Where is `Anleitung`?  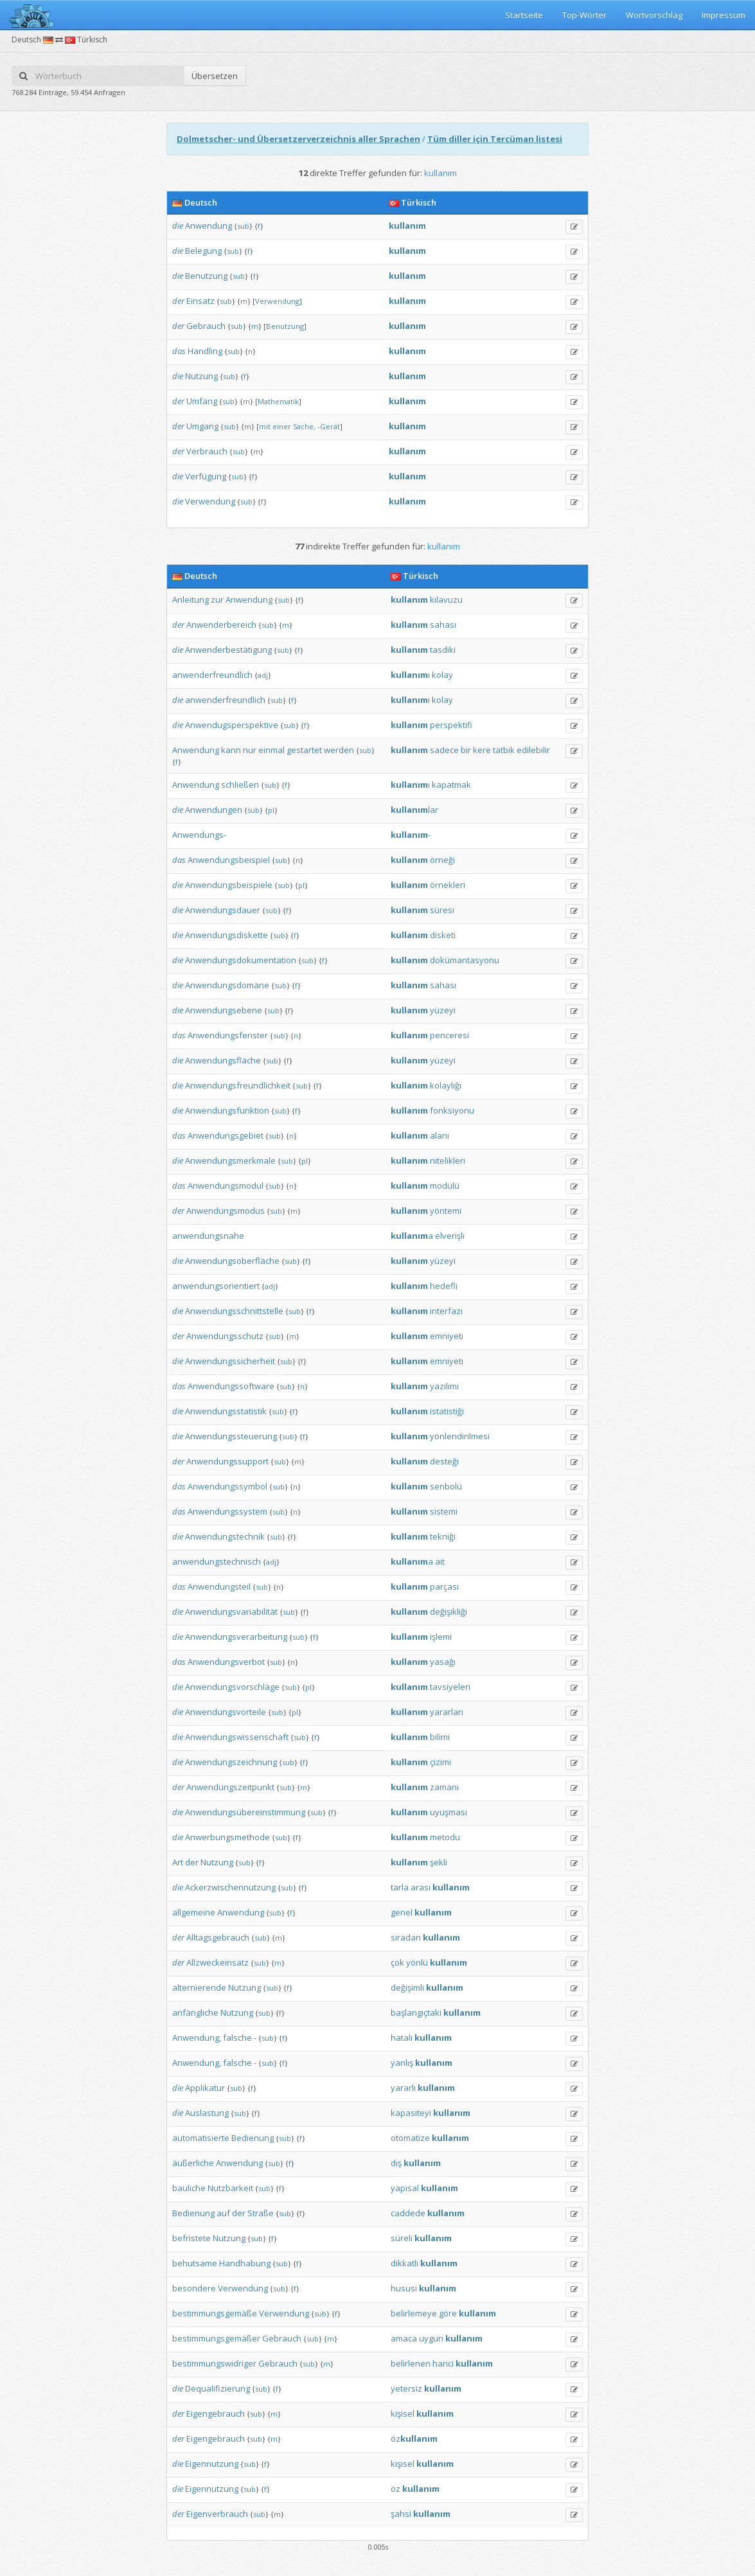
Anleitung is located at coordinates (190, 599).